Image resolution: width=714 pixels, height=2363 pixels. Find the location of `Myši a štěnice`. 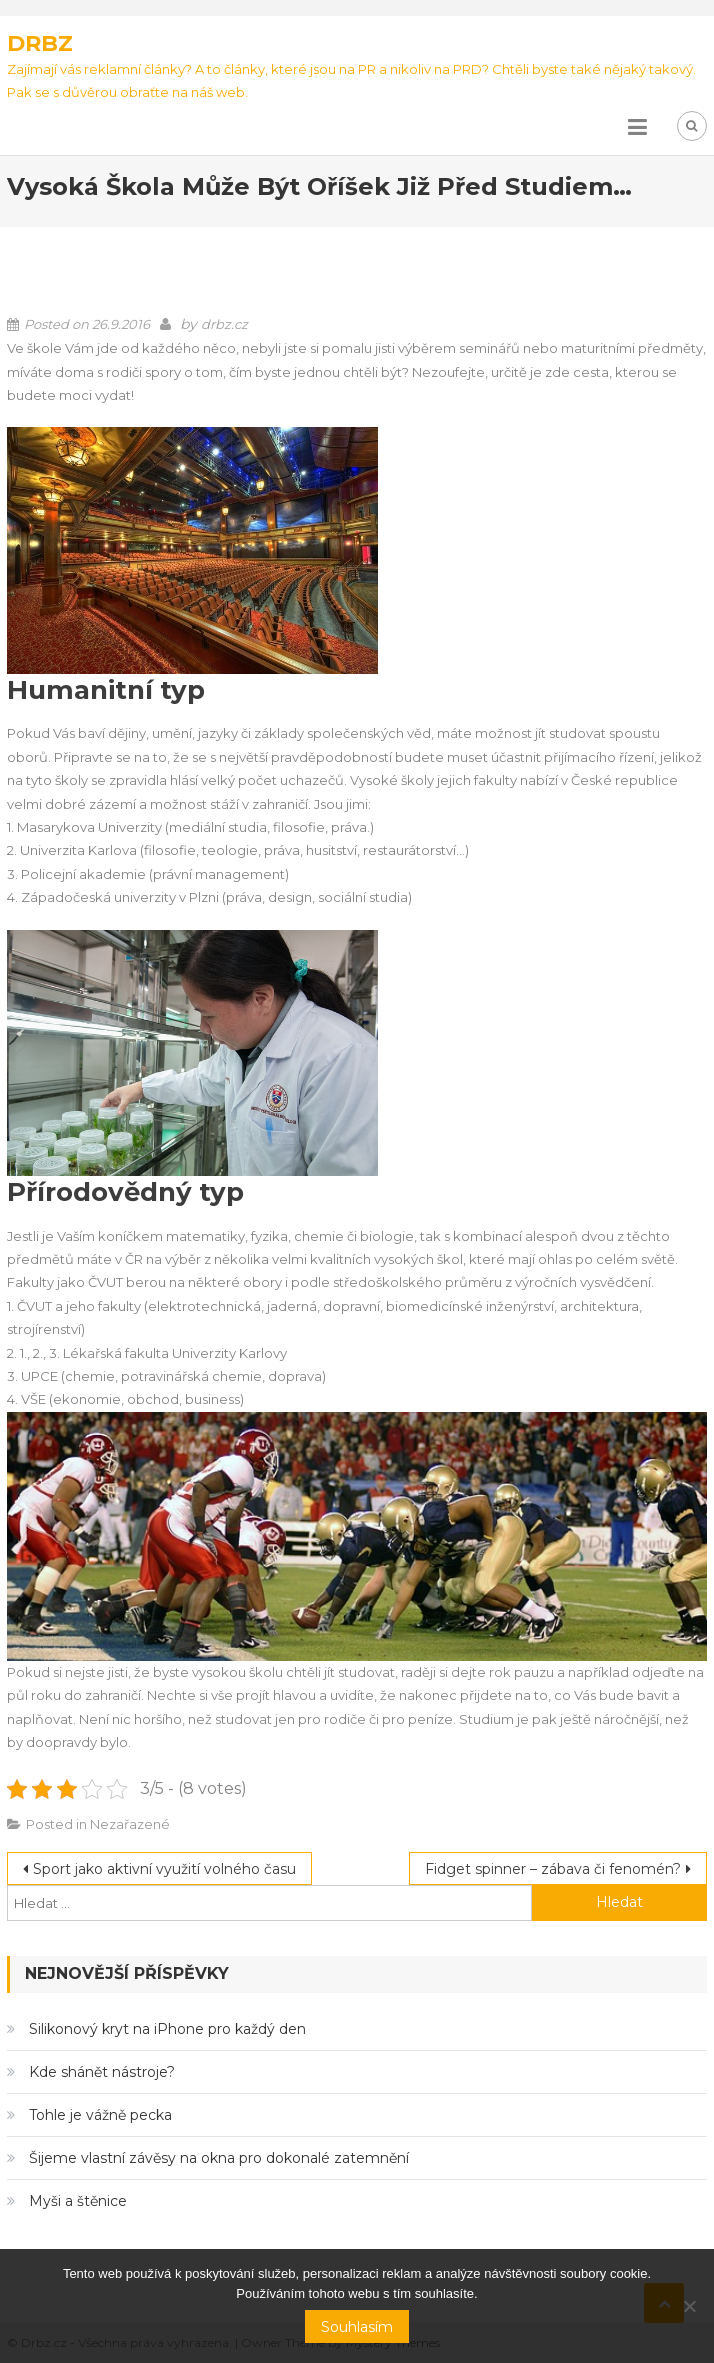

Myši a štěnice is located at coordinates (78, 2201).